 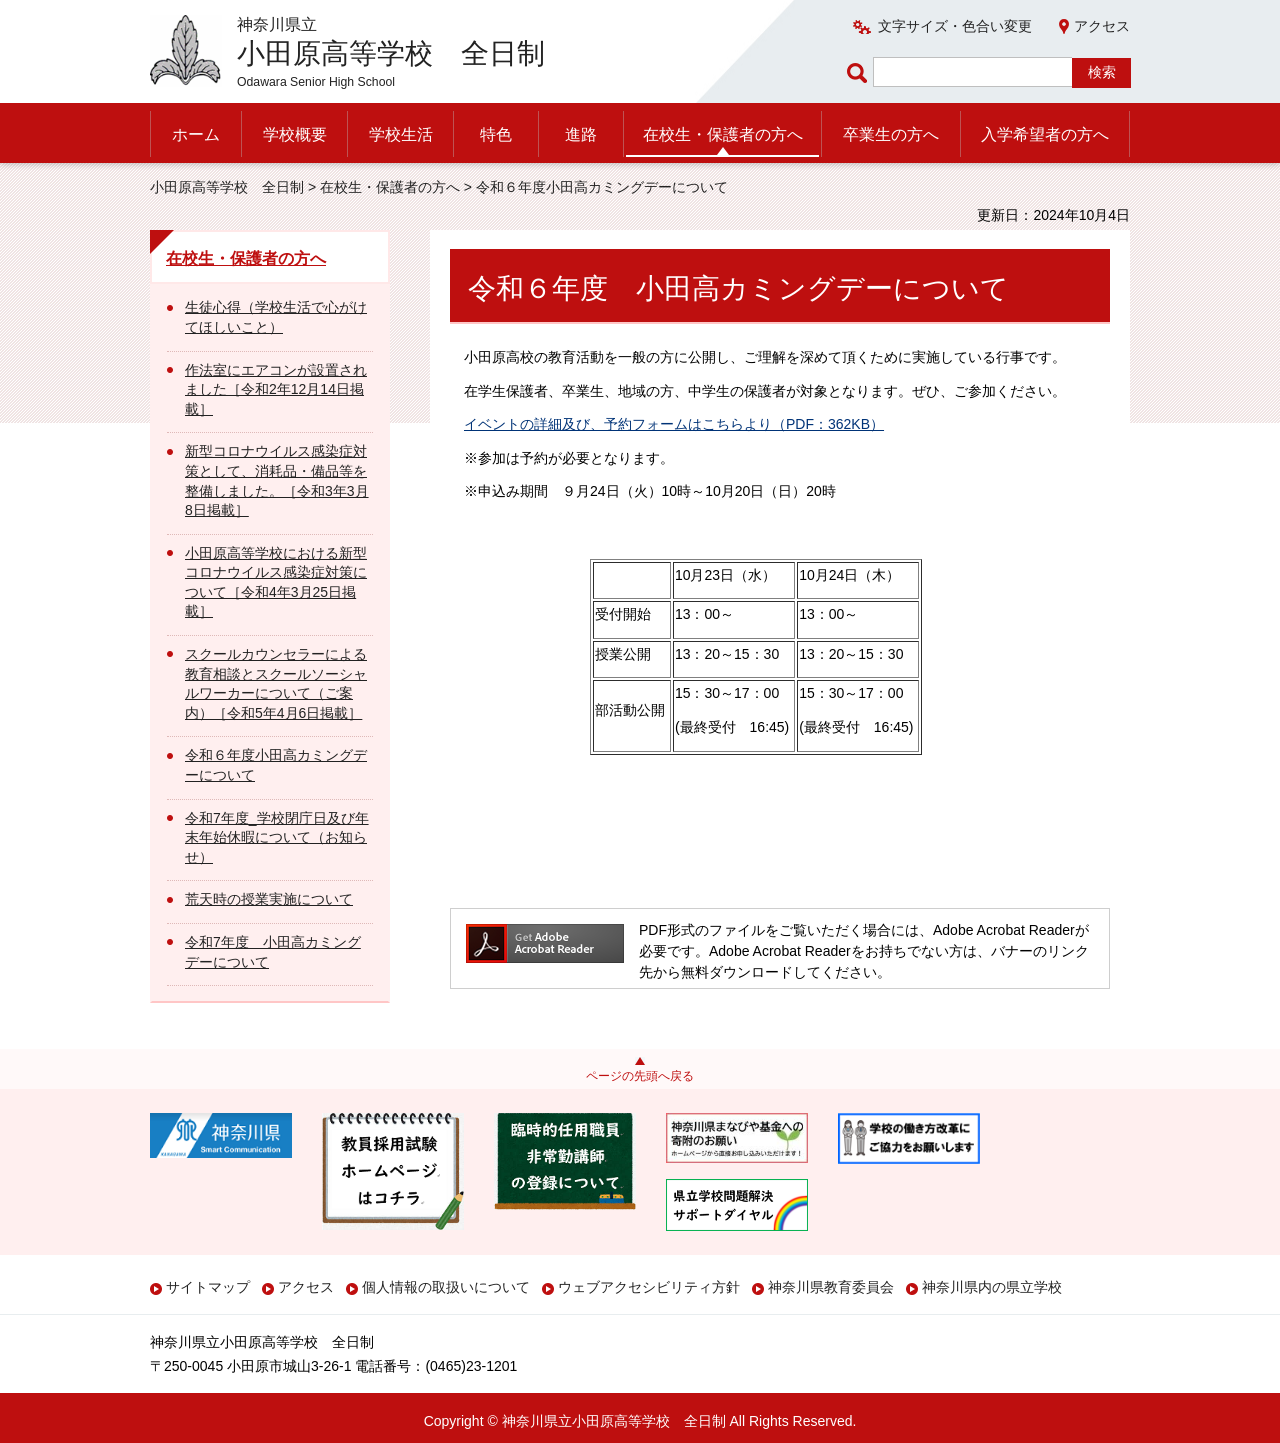 I want to click on 進路, so click(x=581, y=134).